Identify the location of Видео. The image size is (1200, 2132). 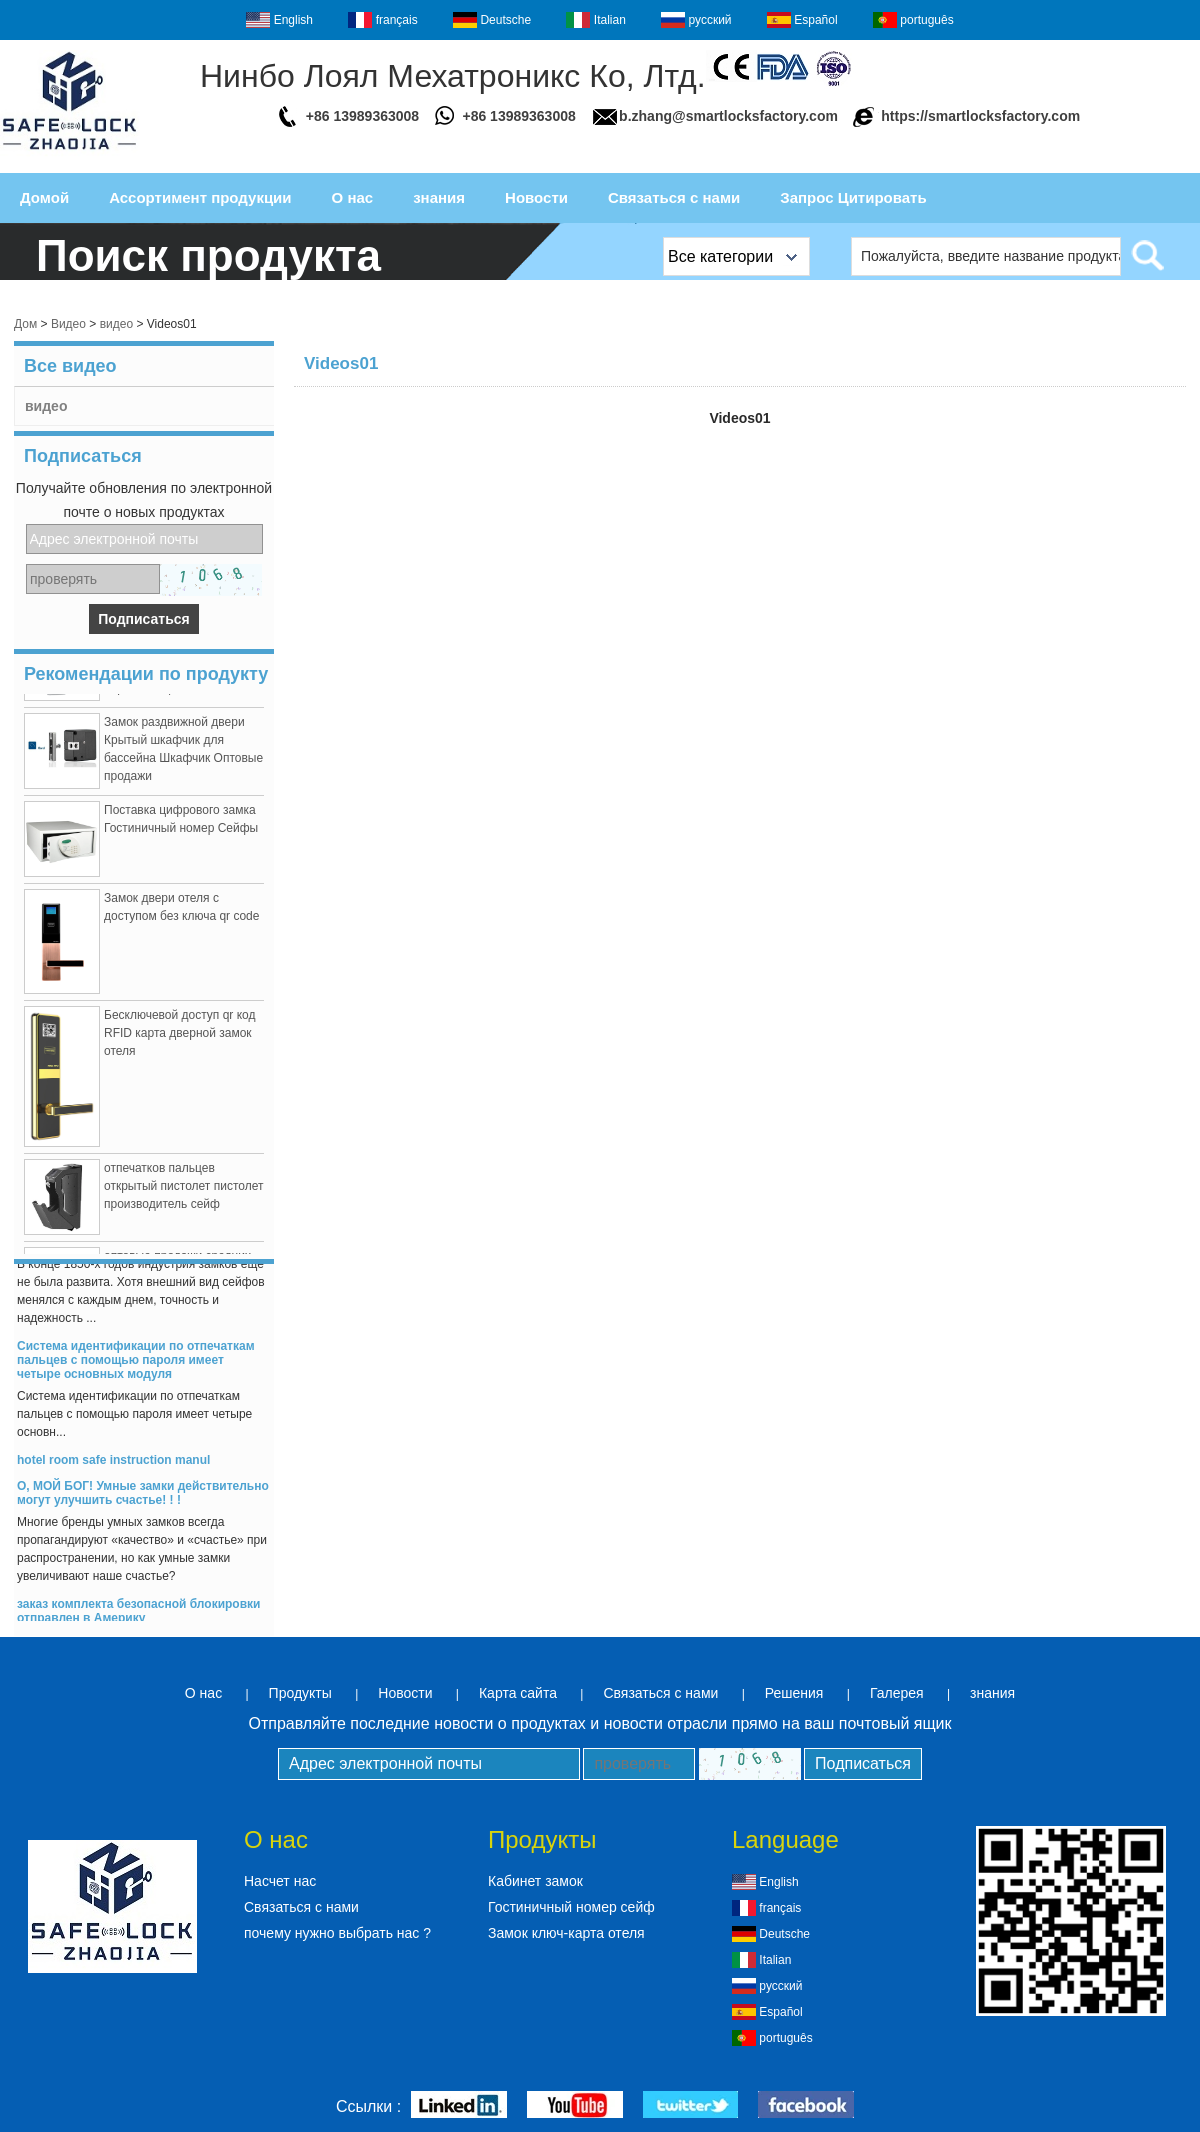
(68, 324).